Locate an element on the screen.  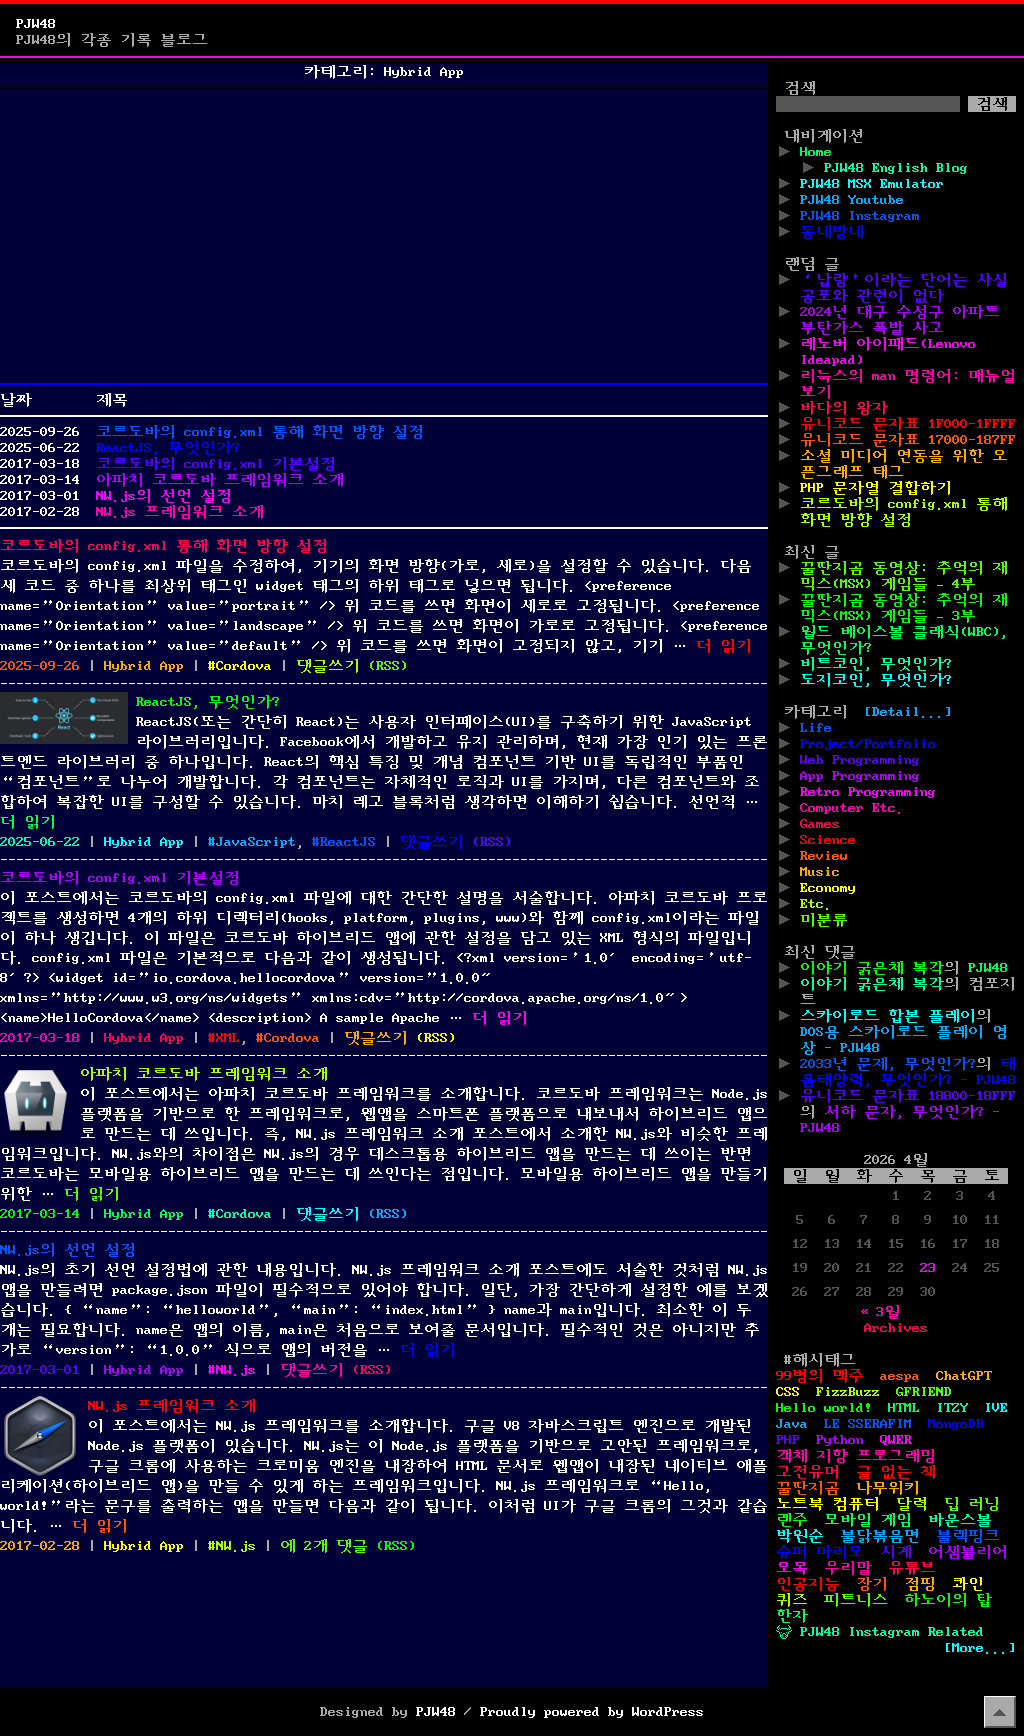
글 없는 책 [글 없는 책 (1개 항목)] is located at coordinates (896, 1472).